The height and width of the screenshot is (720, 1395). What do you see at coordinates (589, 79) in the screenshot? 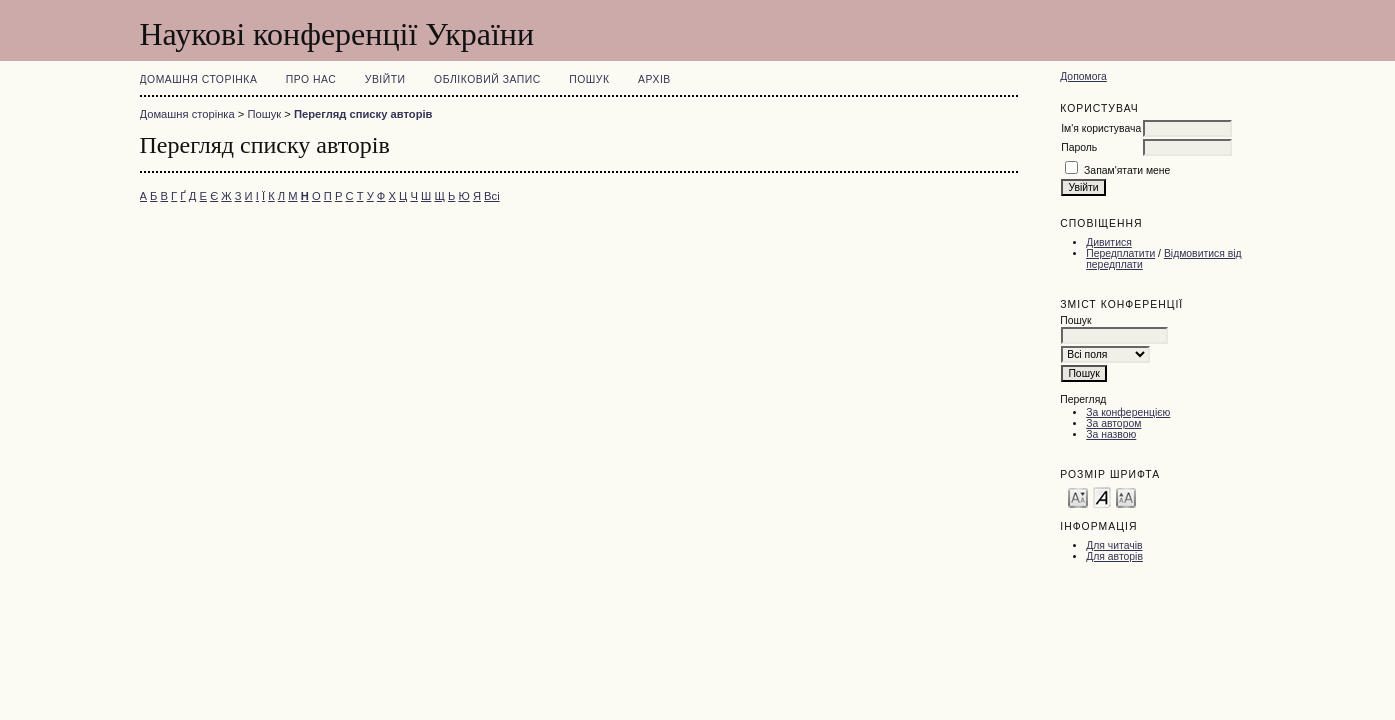
I see `Пошук` at bounding box center [589, 79].